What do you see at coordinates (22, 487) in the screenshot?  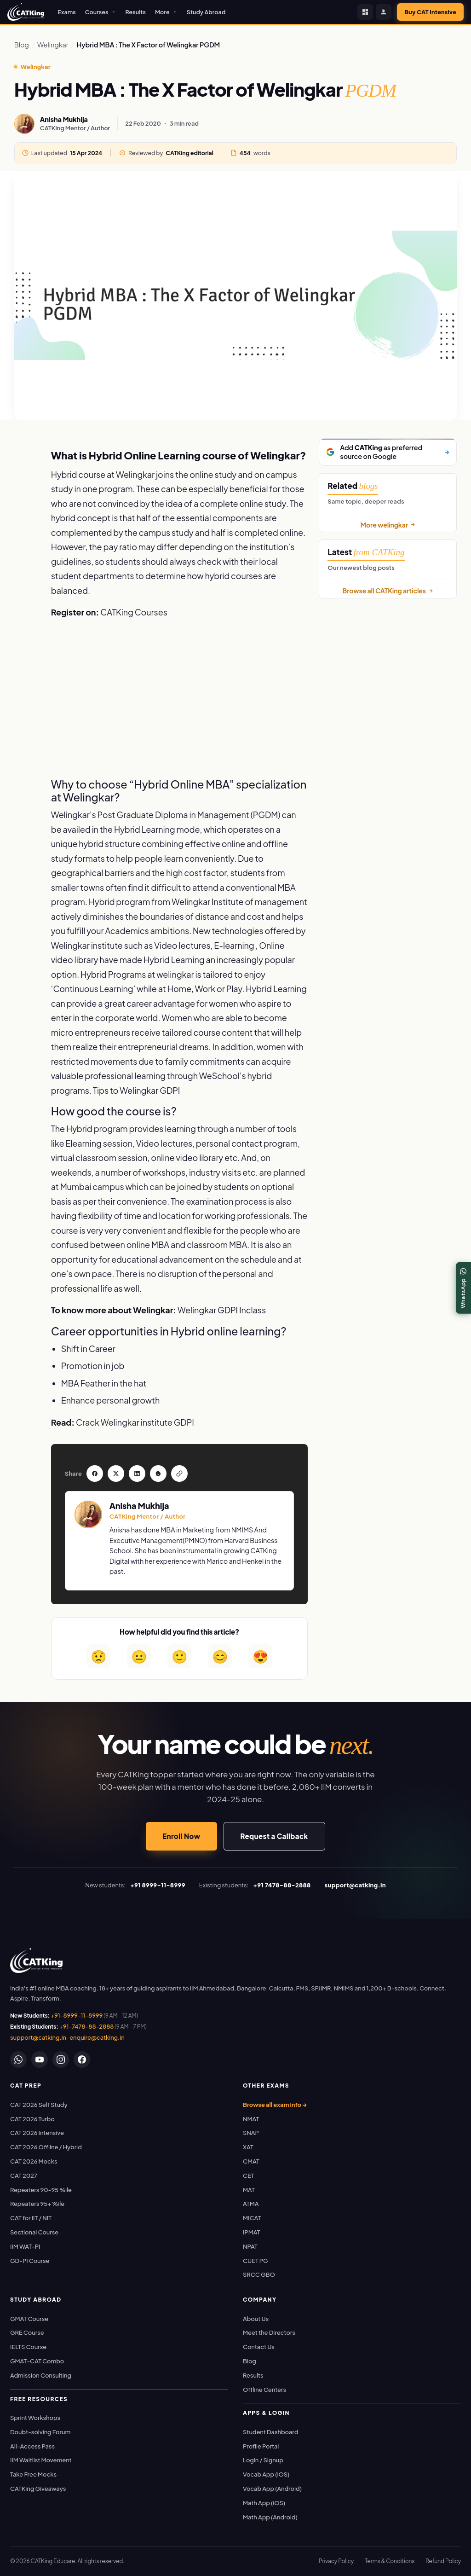 I see `[Share on LinkedIn]` at bounding box center [22, 487].